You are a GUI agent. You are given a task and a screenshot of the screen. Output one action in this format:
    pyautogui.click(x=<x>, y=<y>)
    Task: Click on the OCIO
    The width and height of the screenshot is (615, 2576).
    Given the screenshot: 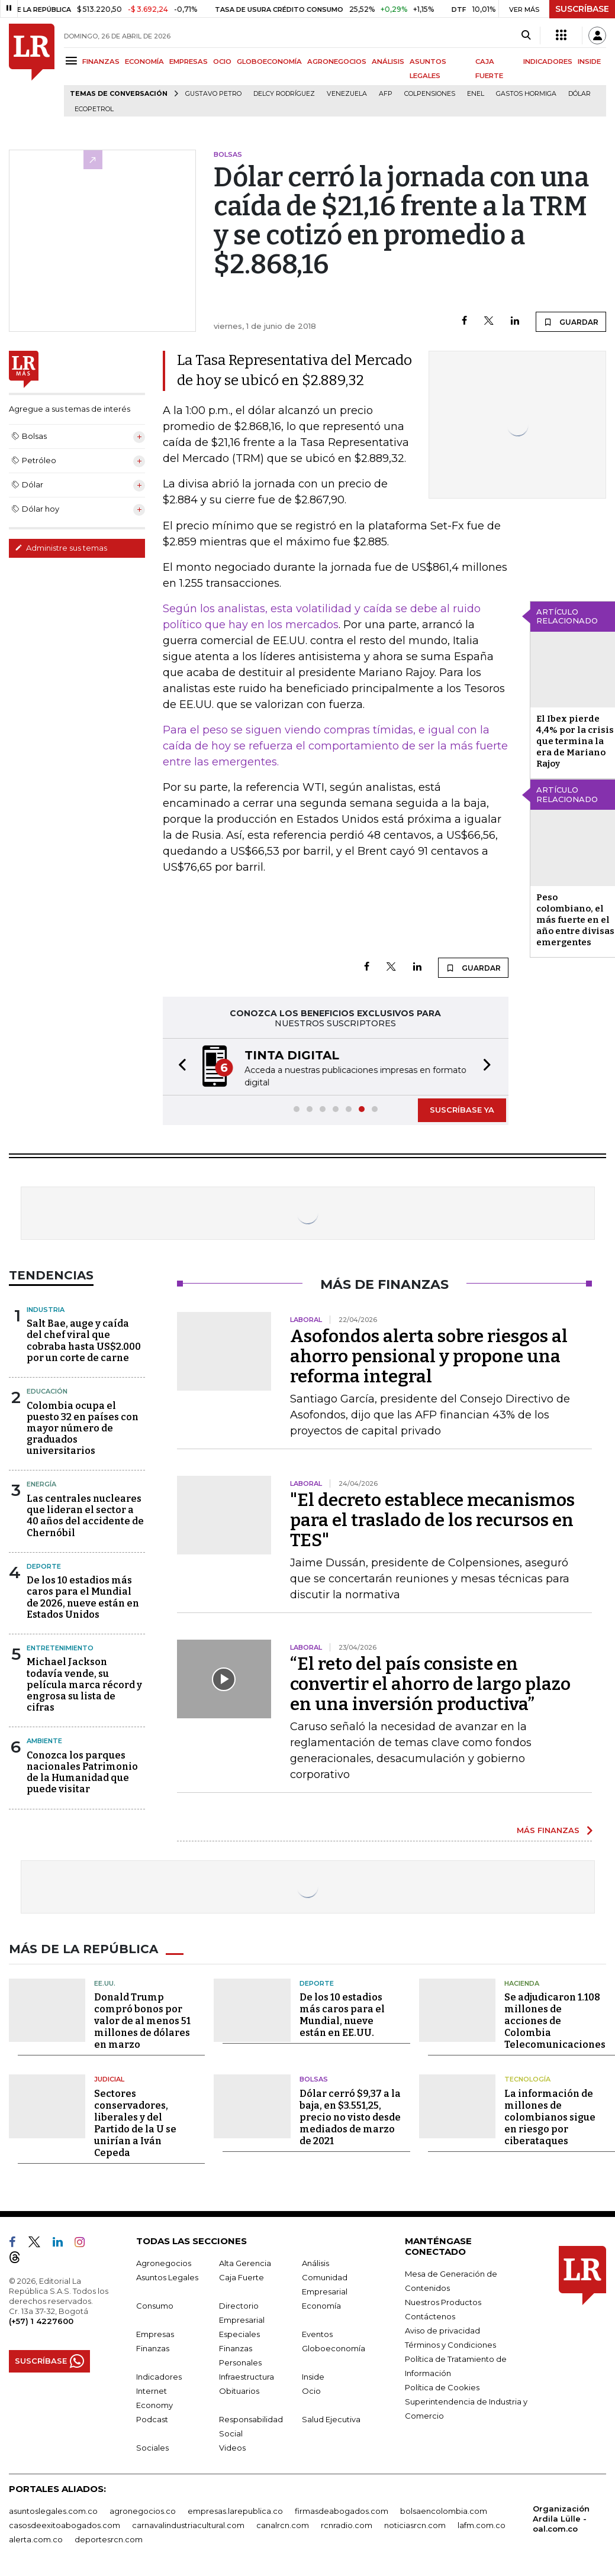 What is the action you would take?
    pyautogui.click(x=222, y=61)
    